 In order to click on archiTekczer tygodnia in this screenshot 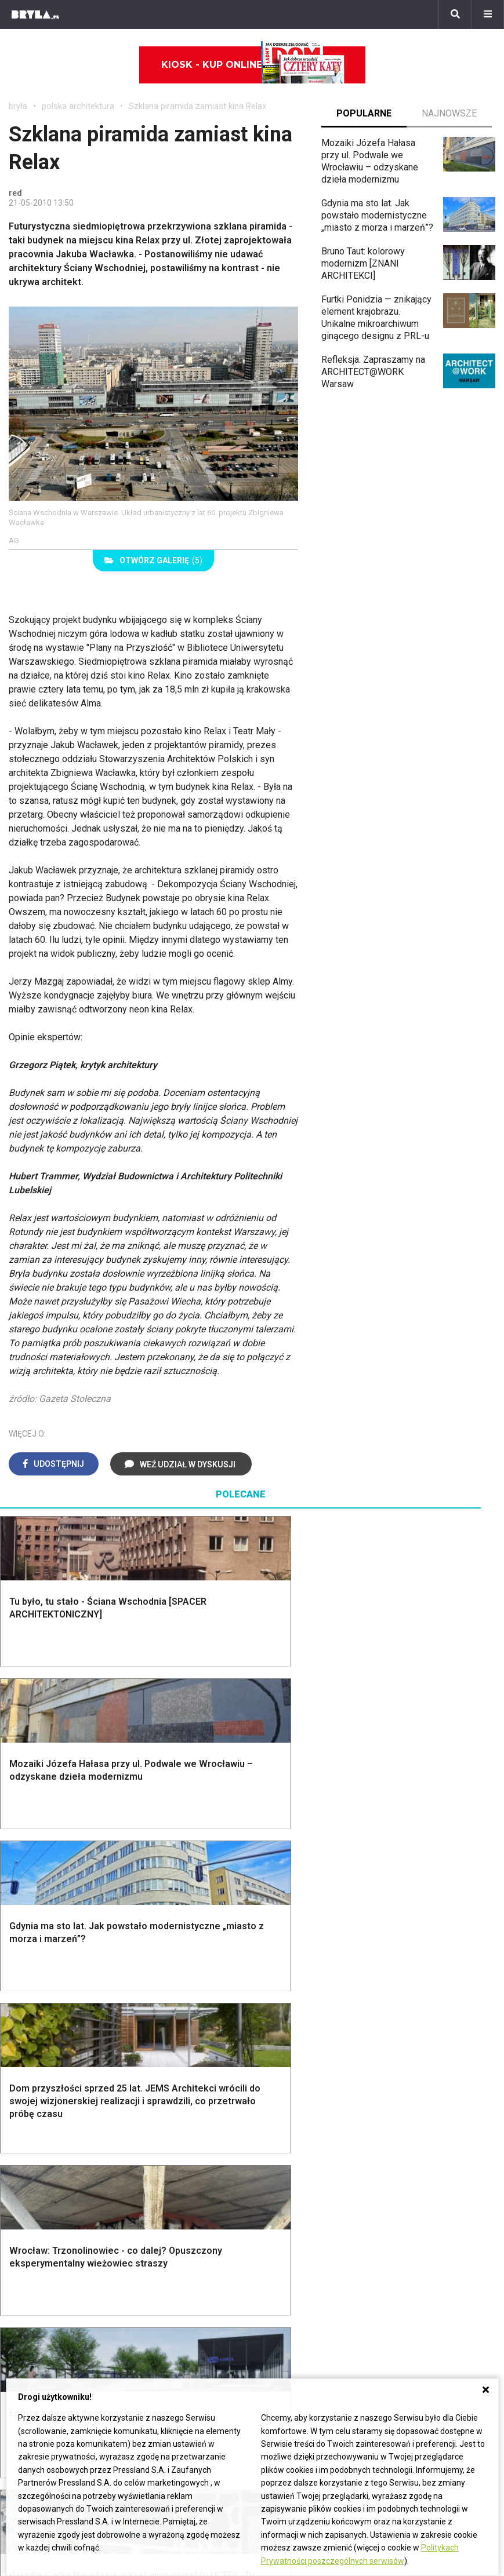, I will do `click(431, 2248)`.